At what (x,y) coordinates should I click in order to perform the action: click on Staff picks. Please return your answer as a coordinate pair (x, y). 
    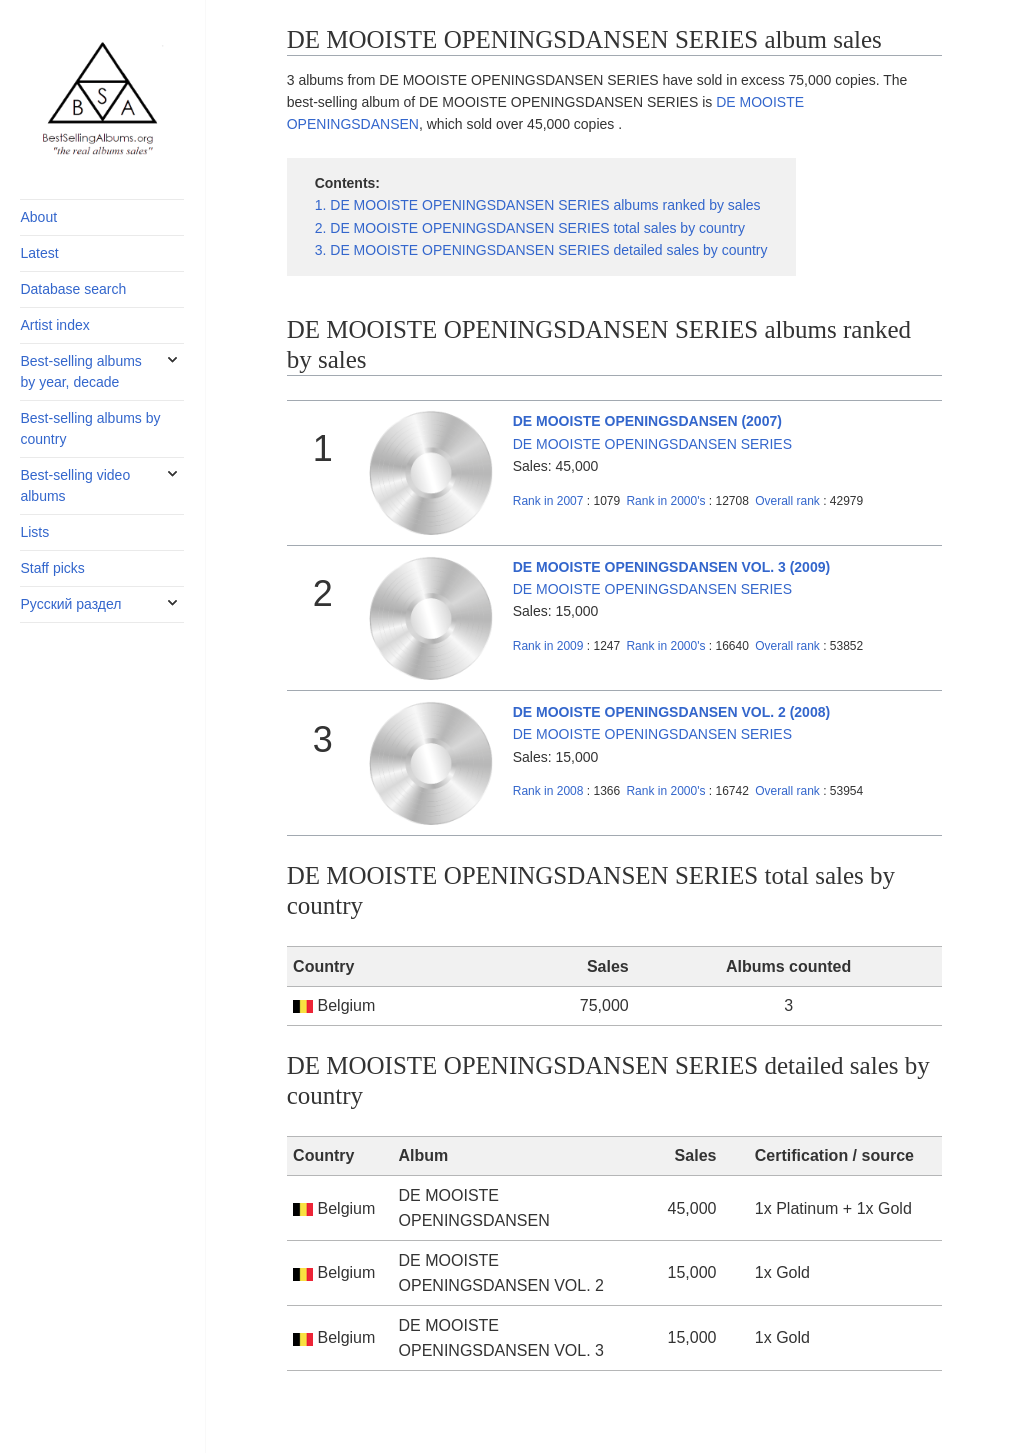
    Looking at the image, I should click on (52, 568).